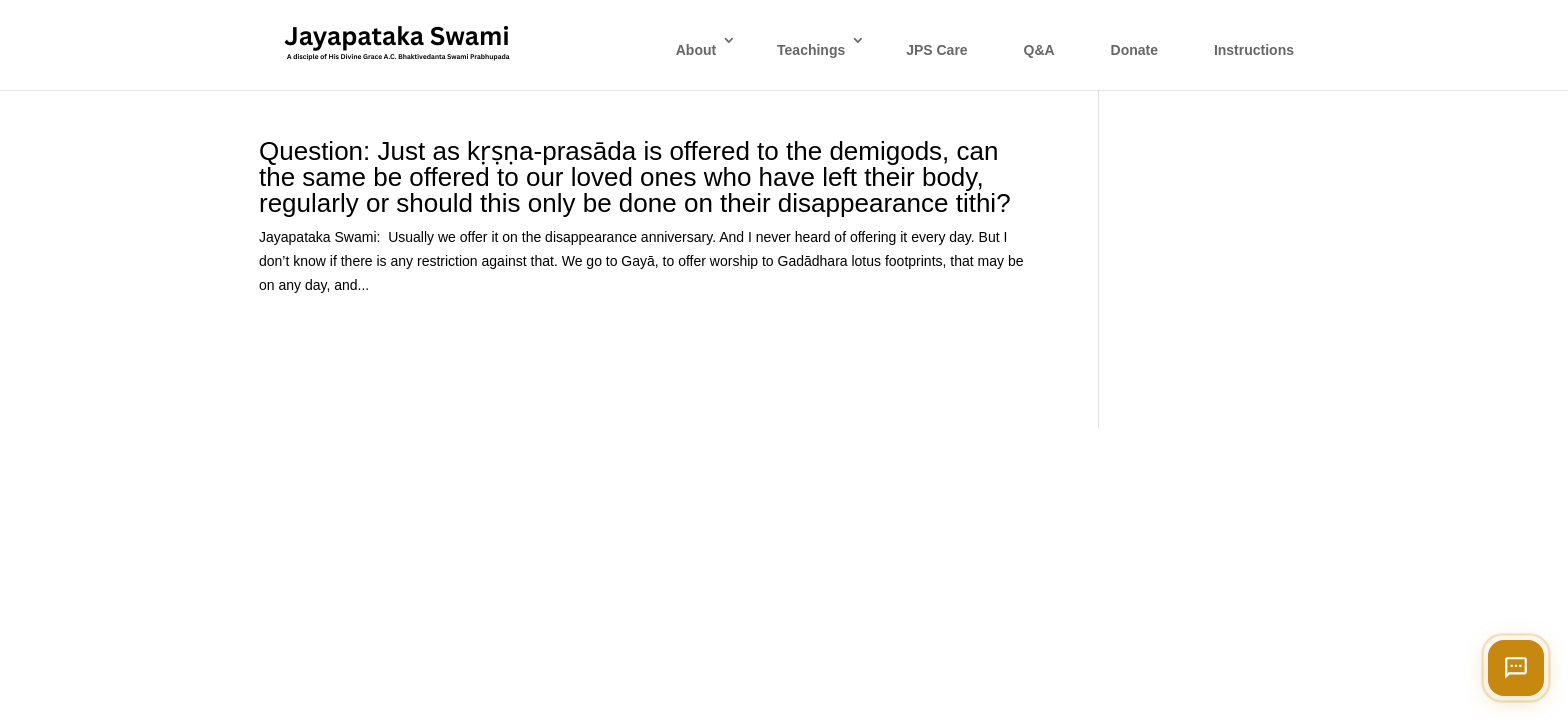 The height and width of the screenshot is (720, 1568). Describe the element at coordinates (696, 50) in the screenshot. I see `About` at that location.